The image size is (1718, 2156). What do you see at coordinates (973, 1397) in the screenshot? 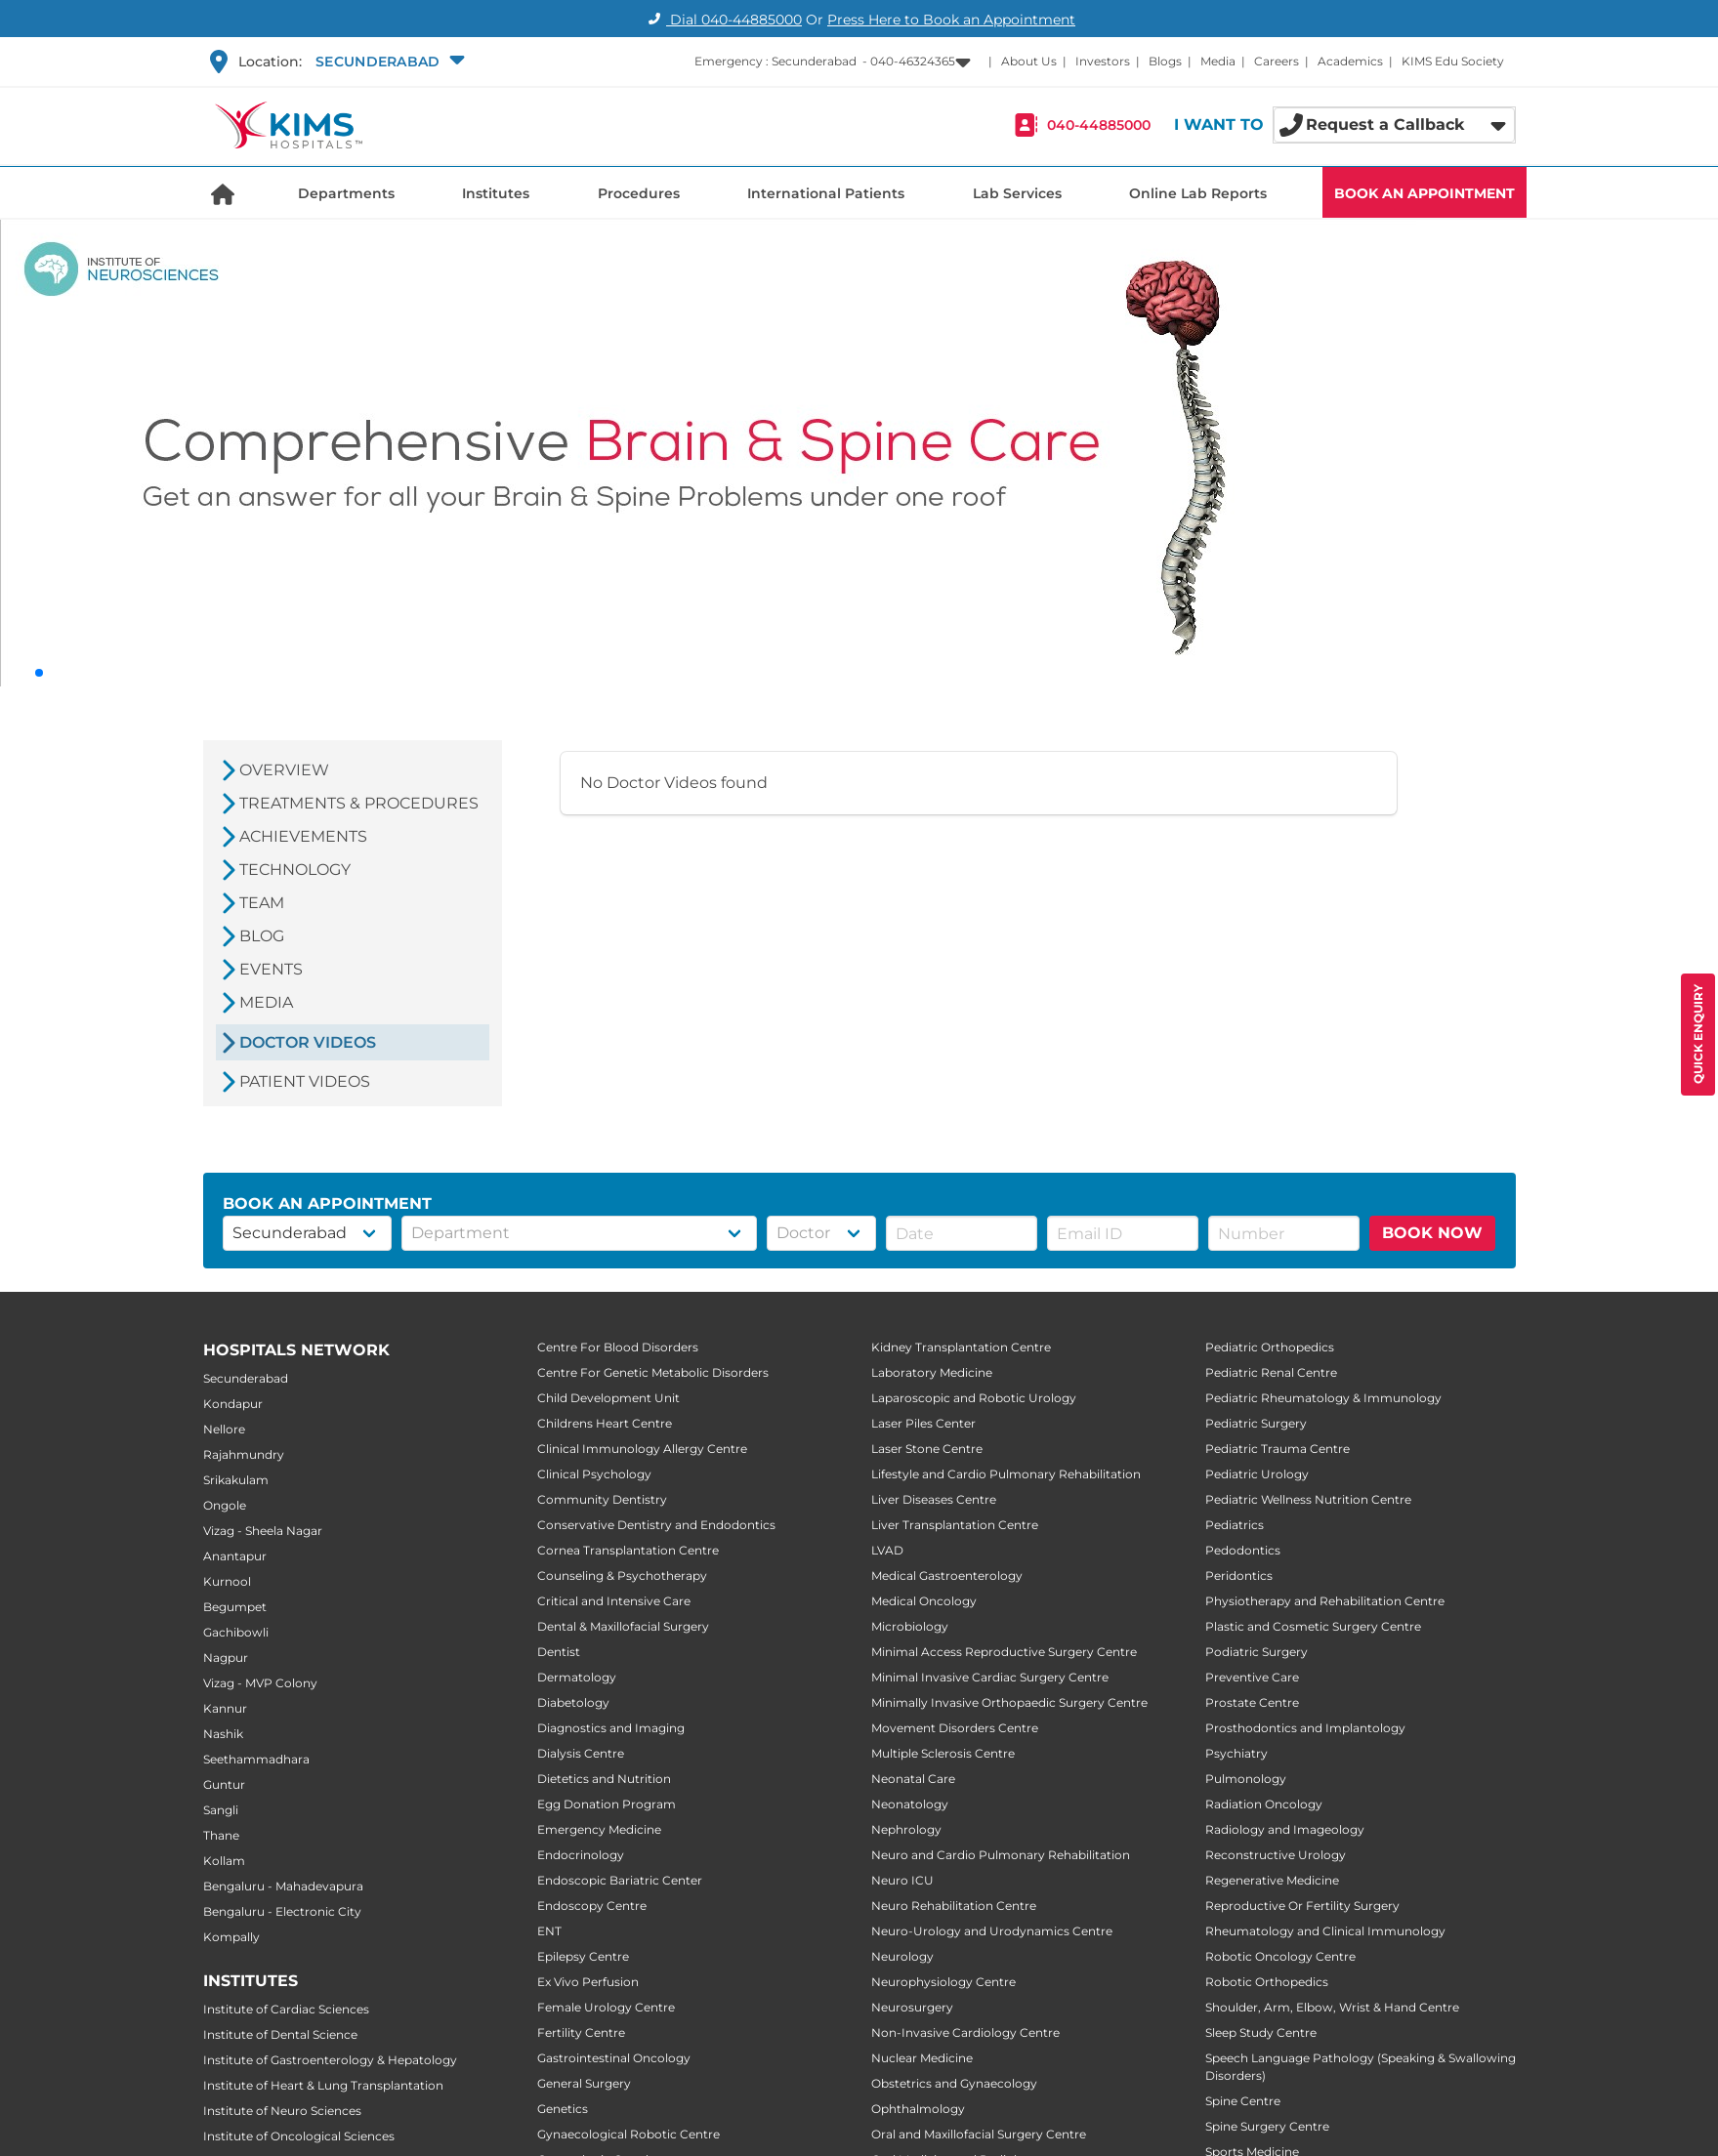
I see `Laparoscopic and Robotic Urology` at bounding box center [973, 1397].